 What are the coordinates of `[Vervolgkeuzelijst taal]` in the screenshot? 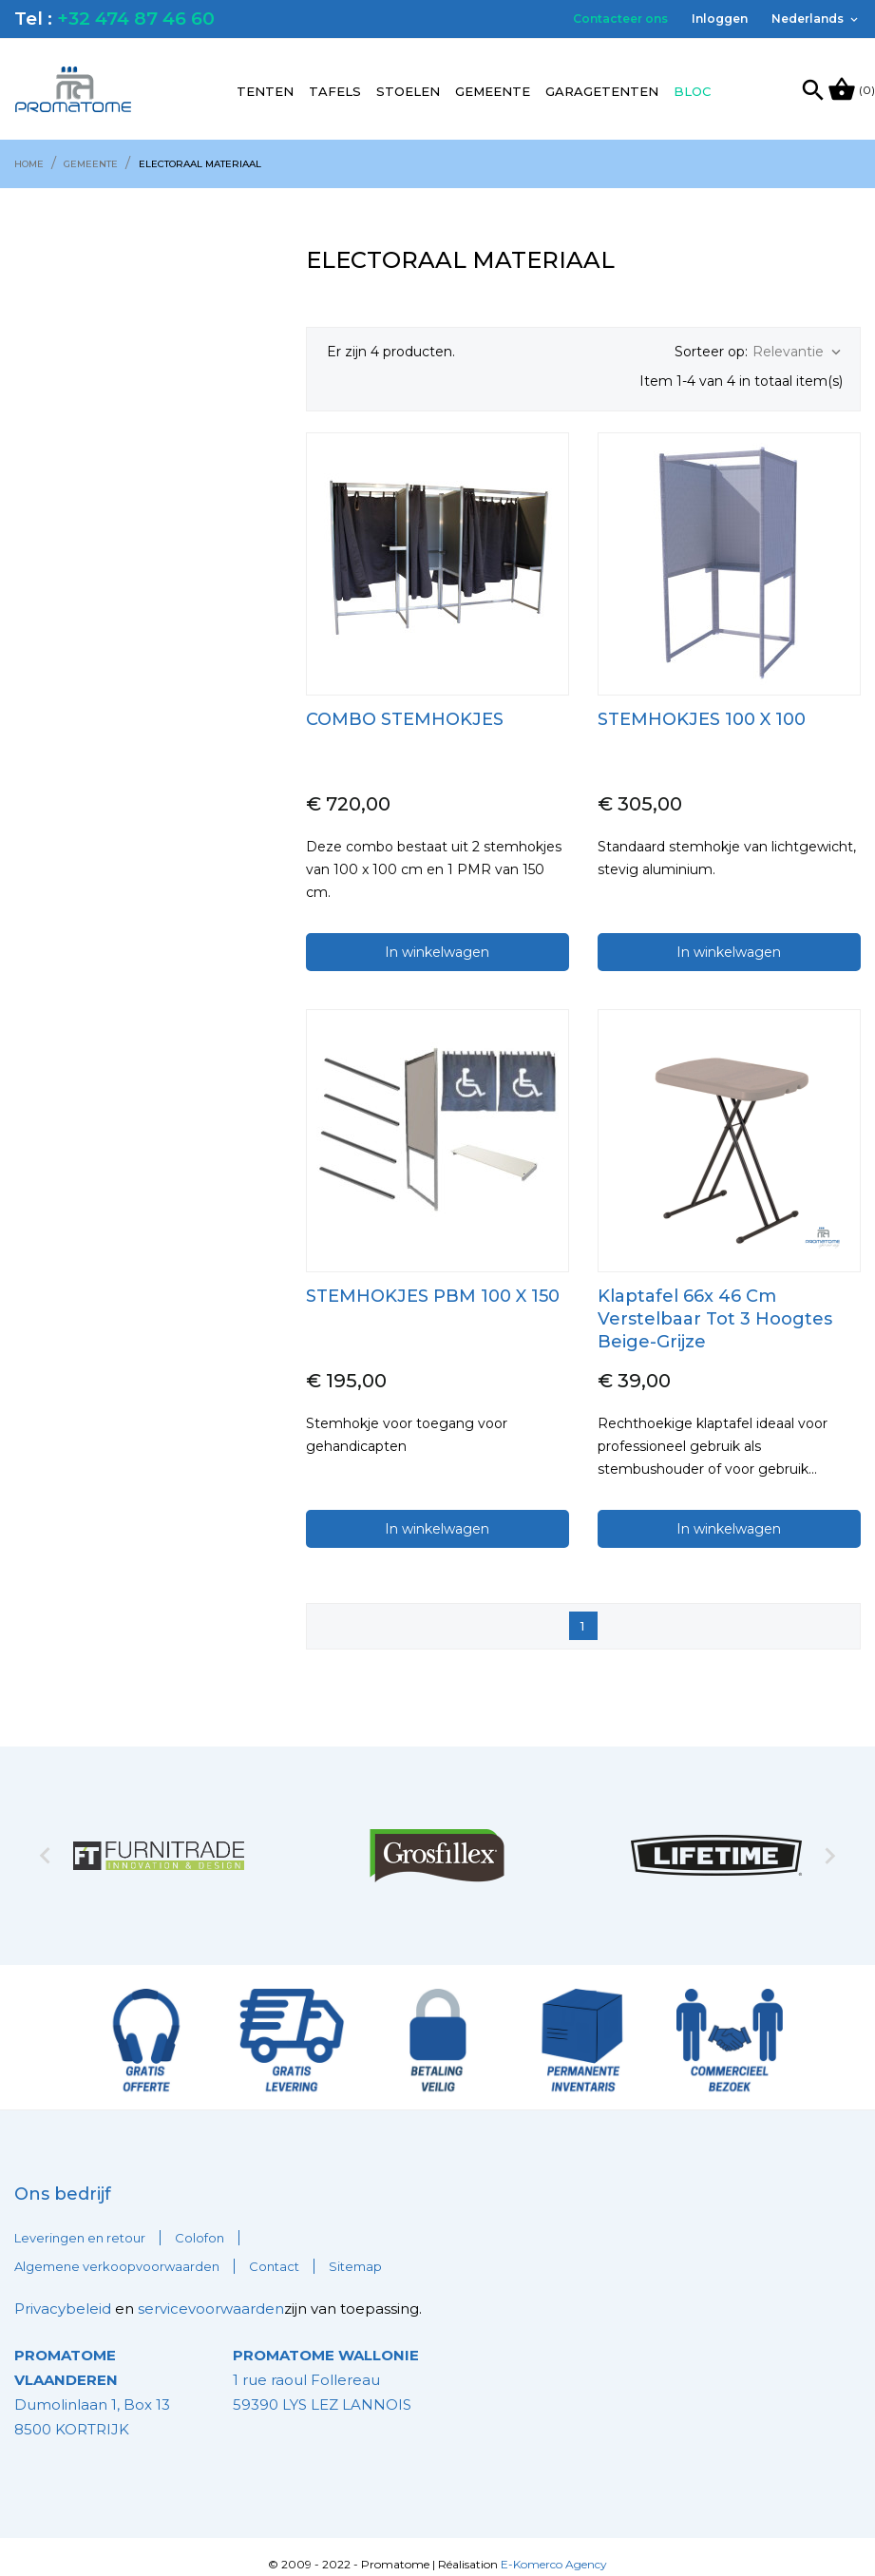 It's located at (816, 19).